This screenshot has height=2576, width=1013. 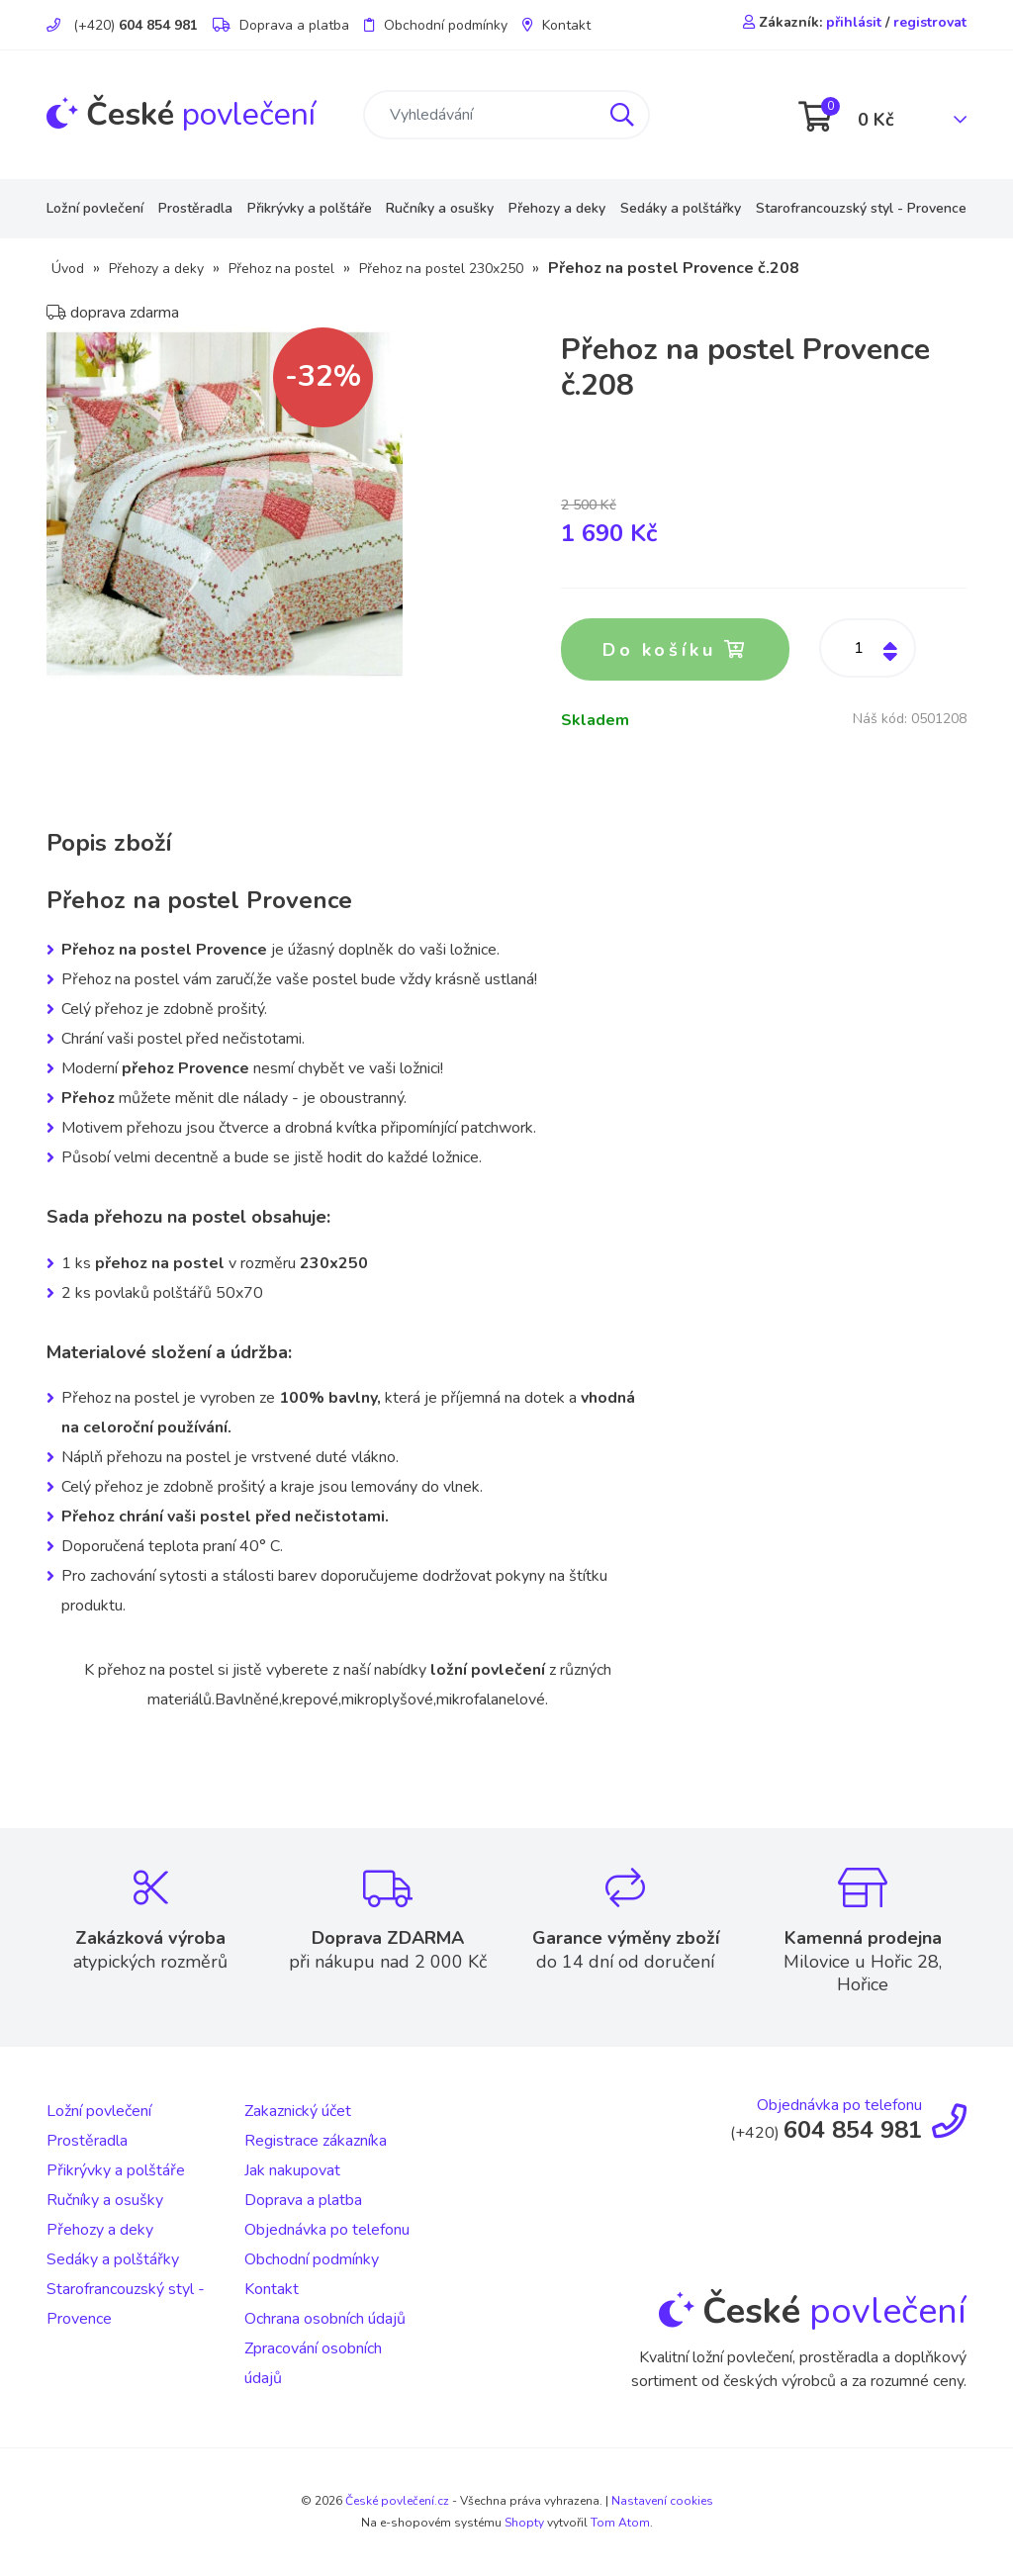 I want to click on Přehoz na postel, so click(x=281, y=268).